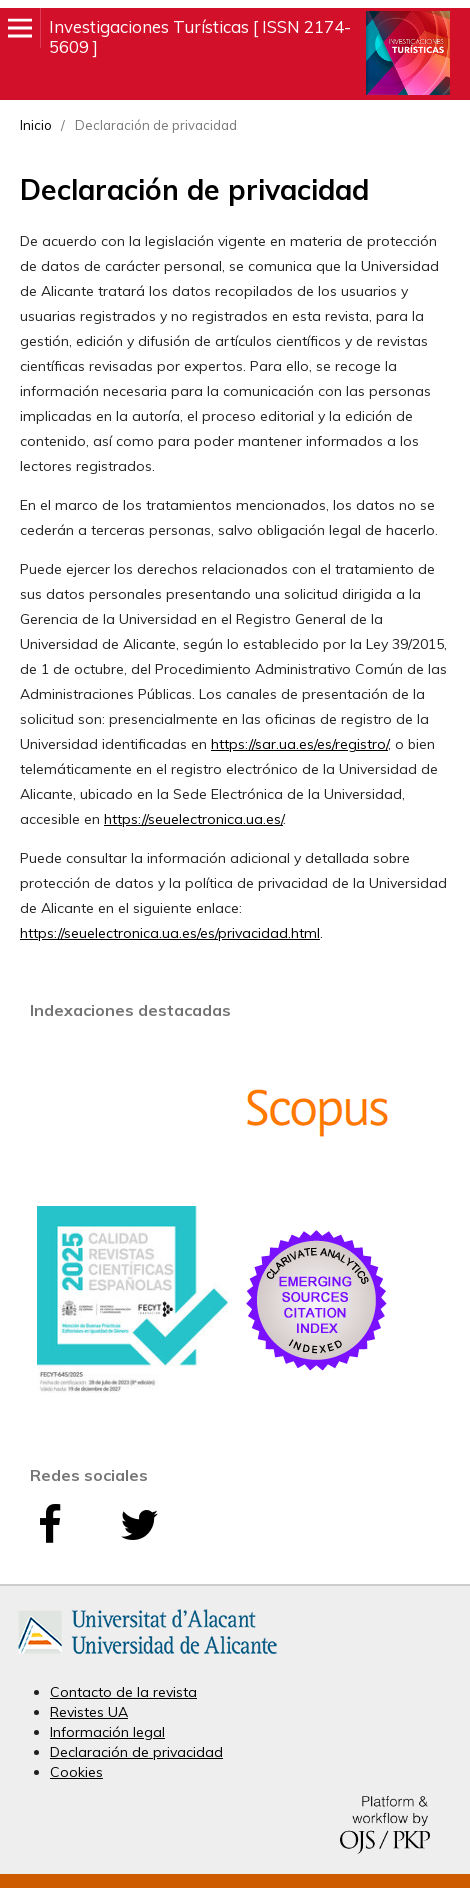 The image size is (470, 1888). What do you see at coordinates (170, 933) in the screenshot?
I see `https://seuelectronica.ua.es/es/privacidad.html` at bounding box center [170, 933].